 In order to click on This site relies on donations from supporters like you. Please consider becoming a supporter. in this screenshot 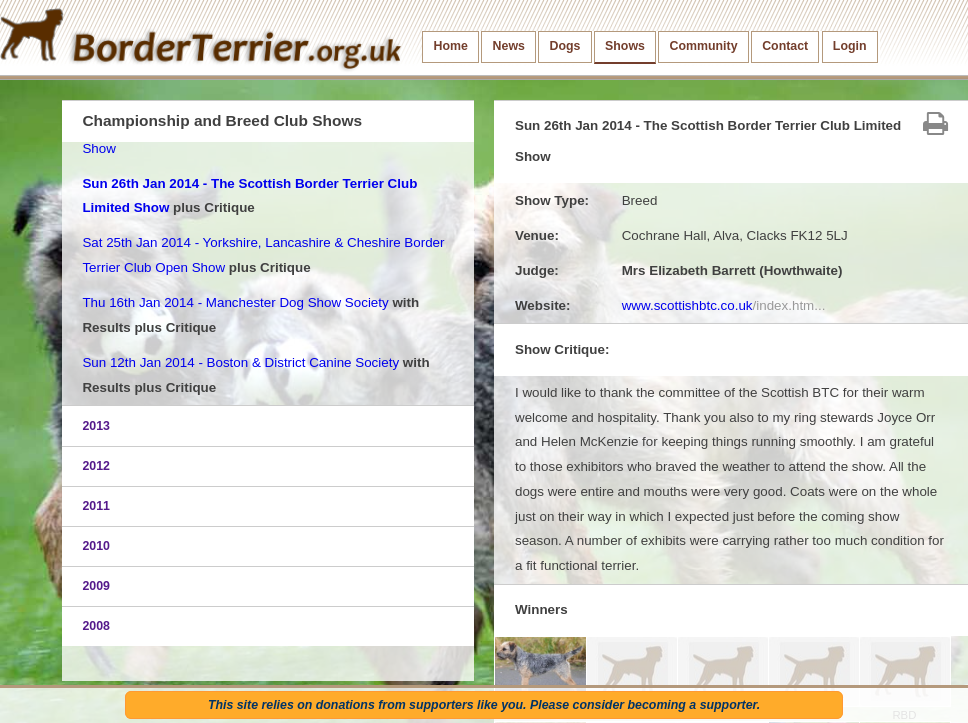, I will do `click(484, 705)`.